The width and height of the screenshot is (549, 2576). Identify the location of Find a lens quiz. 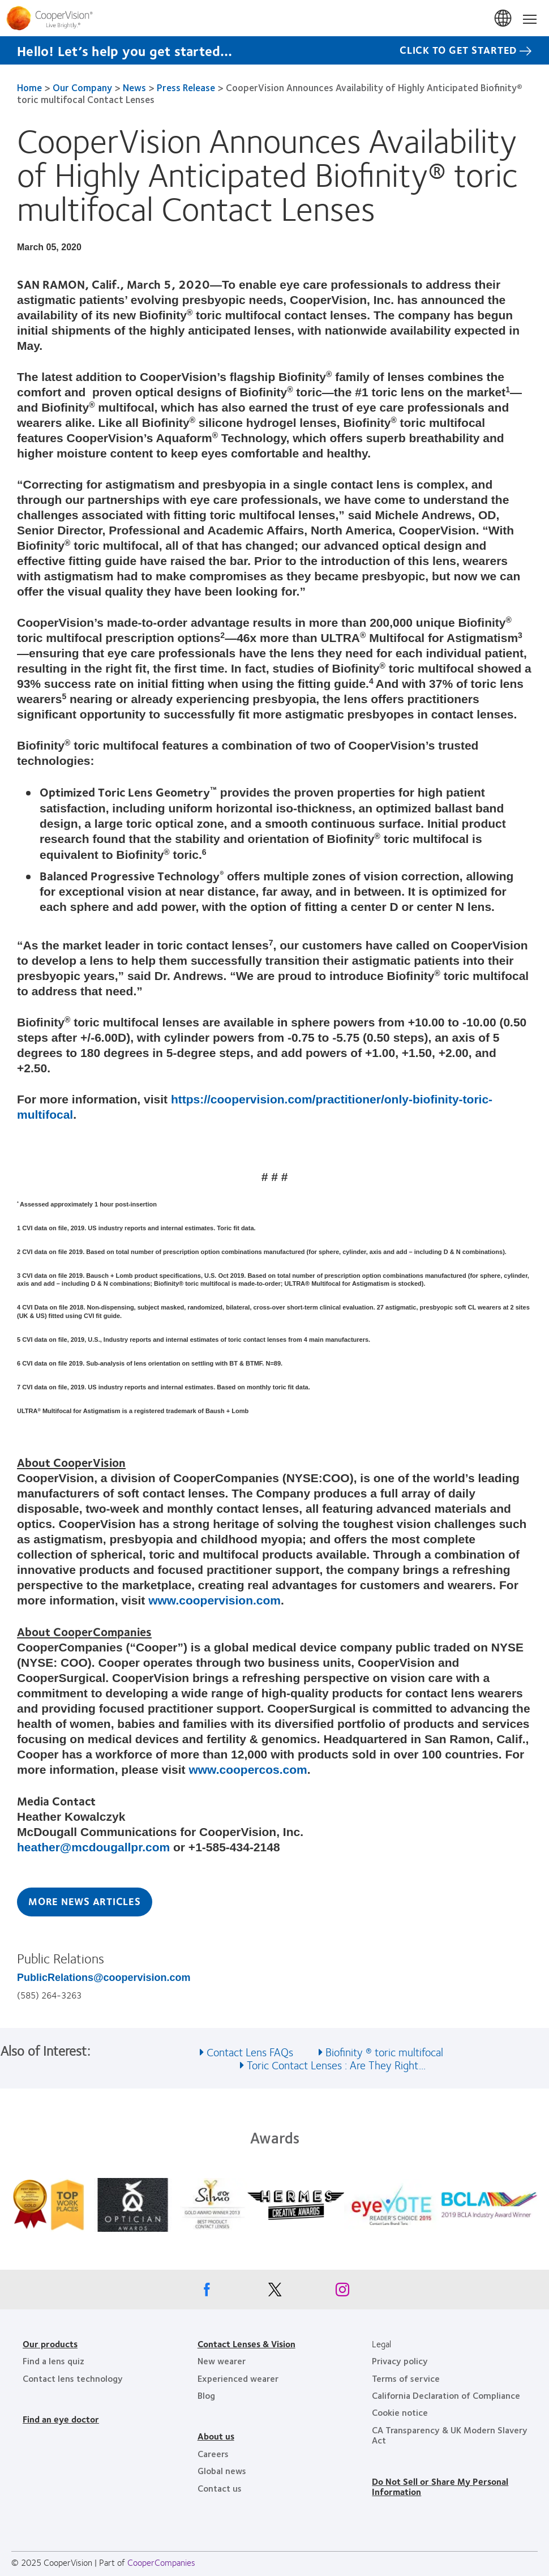
(53, 2361).